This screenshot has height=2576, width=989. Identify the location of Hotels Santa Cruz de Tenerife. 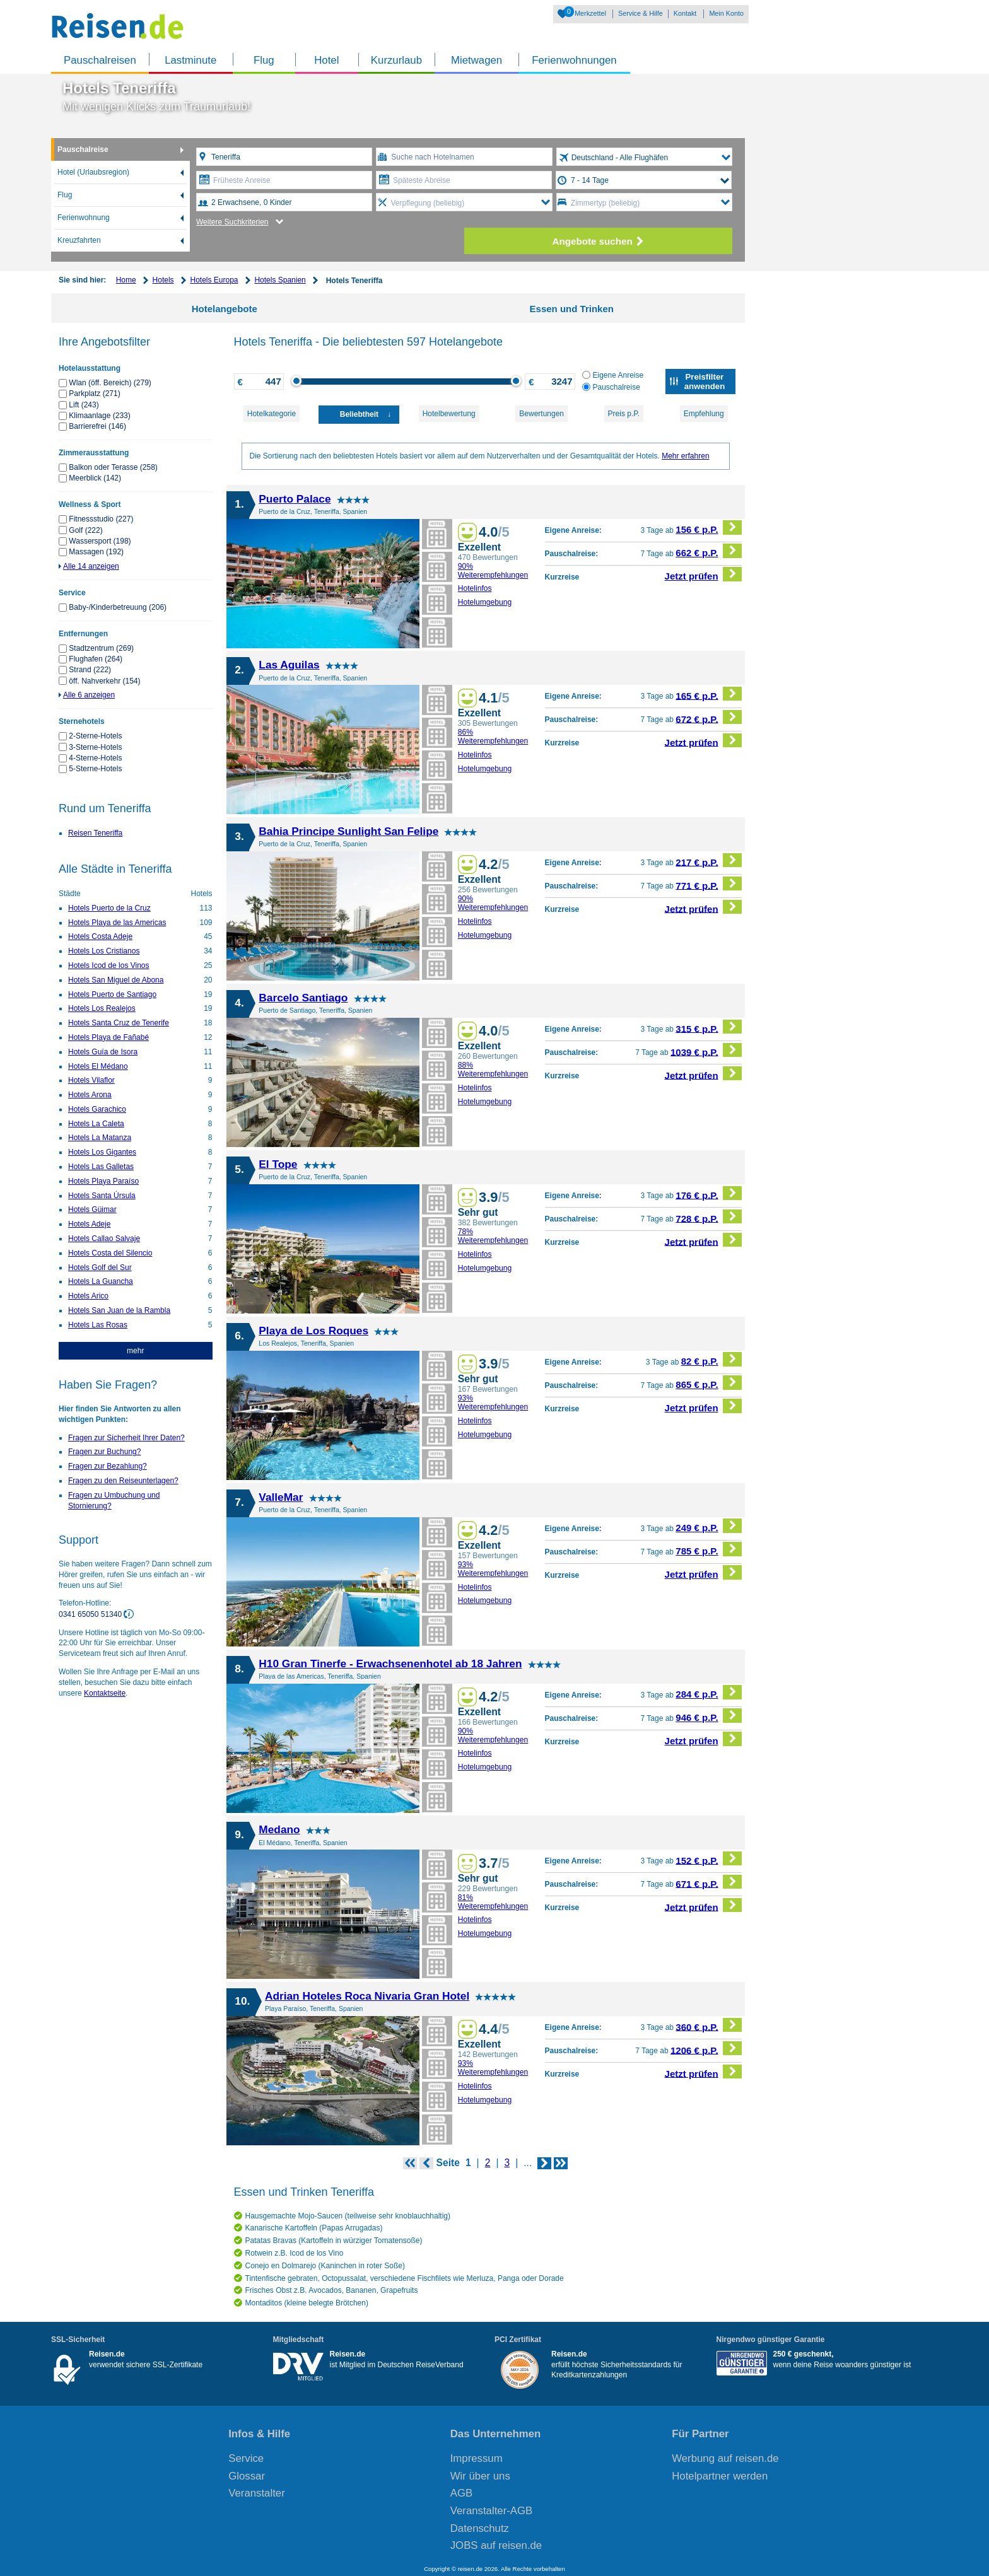
(118, 1022).